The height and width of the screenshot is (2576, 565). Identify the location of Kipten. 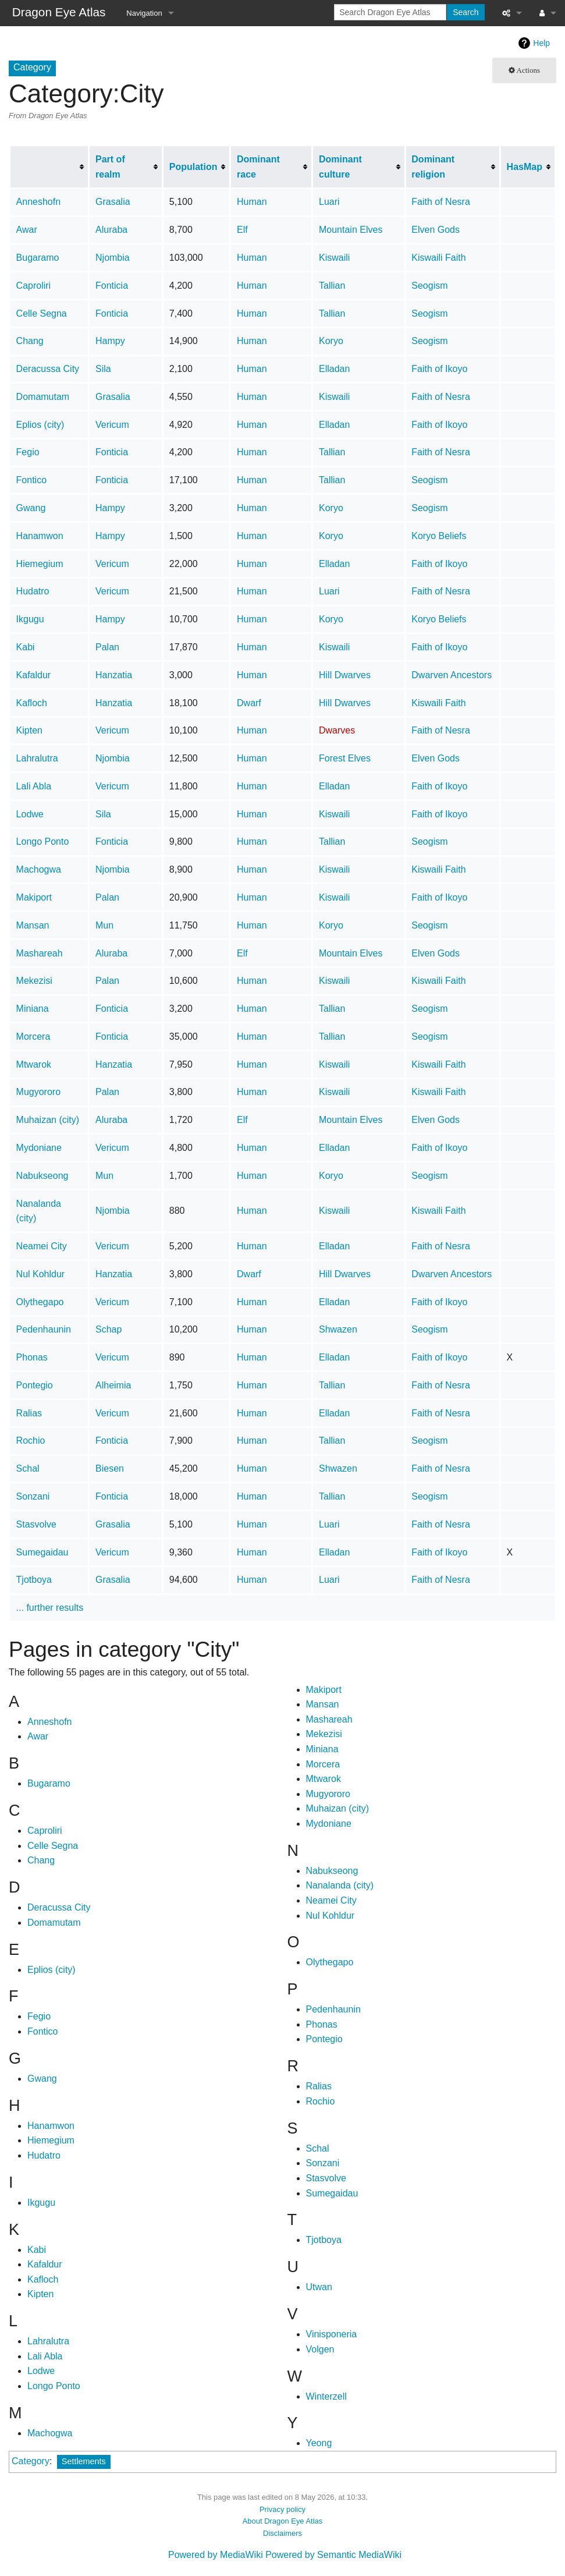
(29, 730).